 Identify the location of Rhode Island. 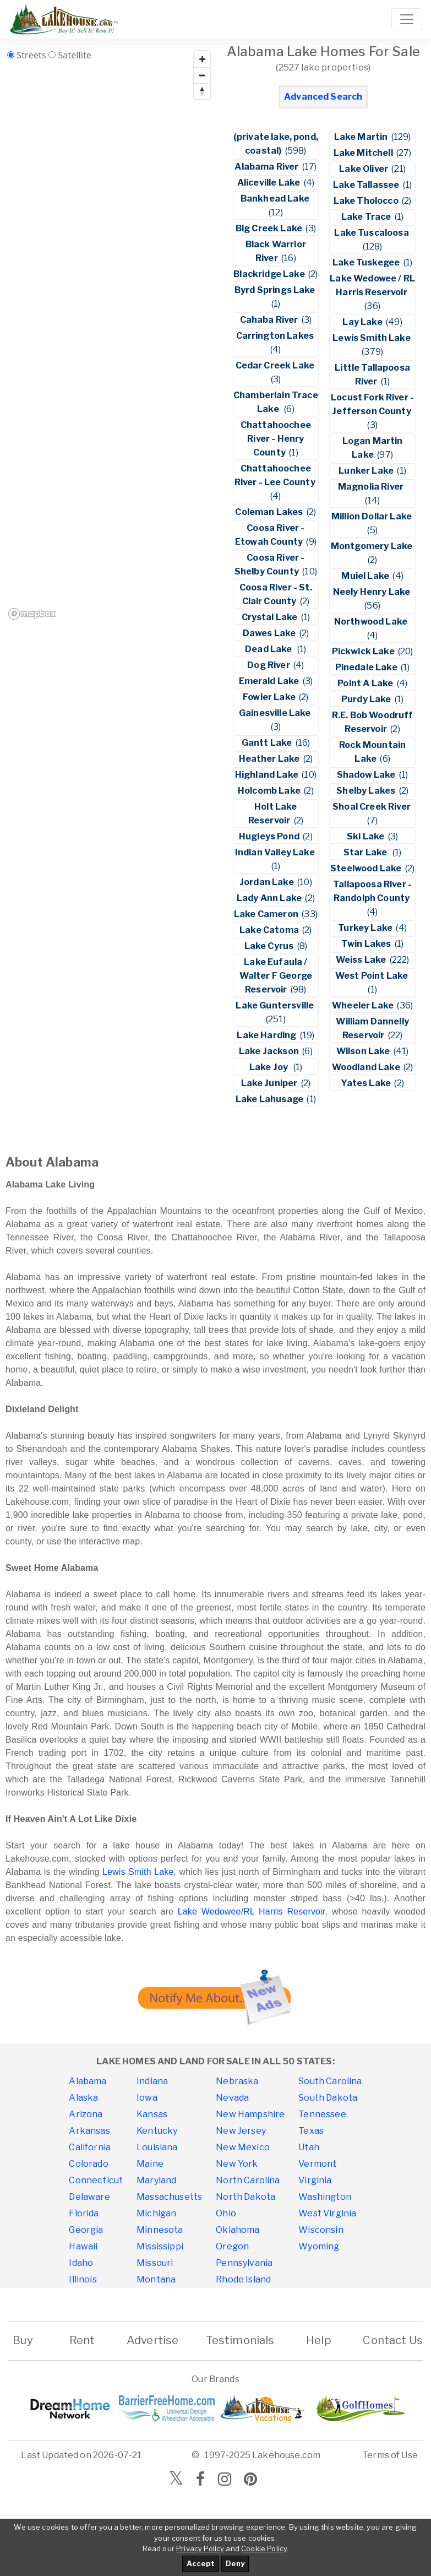
(243, 2279).